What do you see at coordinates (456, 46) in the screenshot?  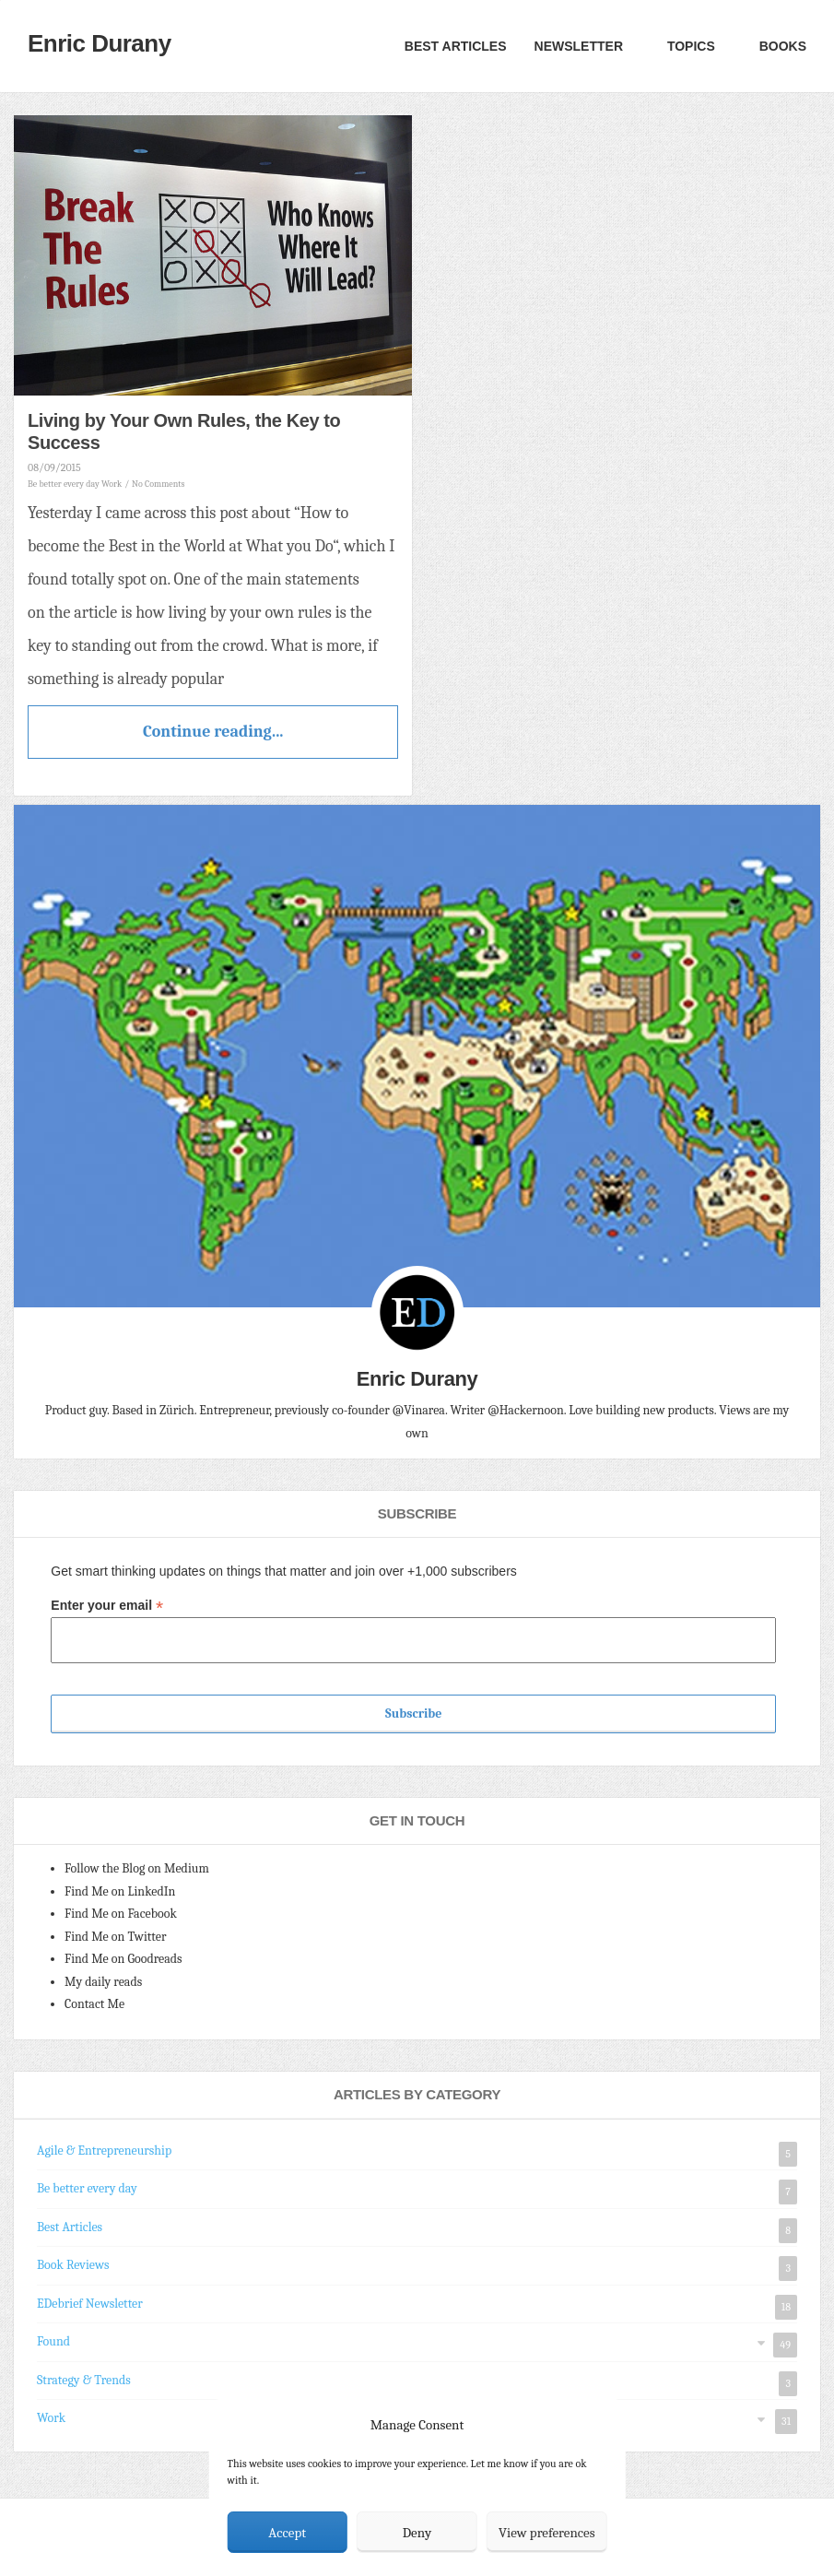 I see `Best Articles` at bounding box center [456, 46].